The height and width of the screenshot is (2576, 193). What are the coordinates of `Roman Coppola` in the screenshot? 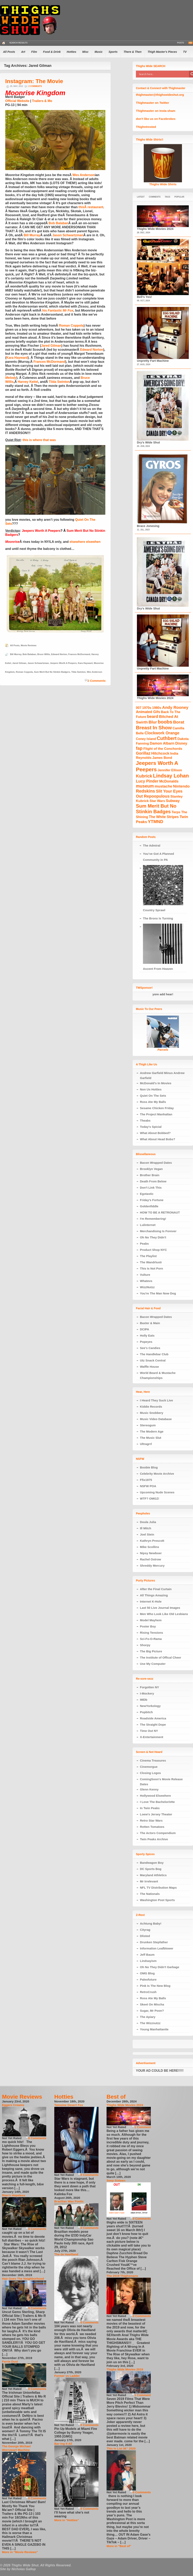 It's located at (71, 325).